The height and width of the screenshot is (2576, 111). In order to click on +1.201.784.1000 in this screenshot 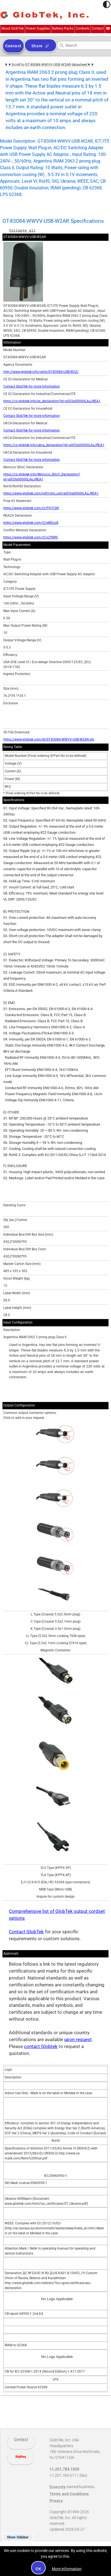, I will do `click(108, 28)`.